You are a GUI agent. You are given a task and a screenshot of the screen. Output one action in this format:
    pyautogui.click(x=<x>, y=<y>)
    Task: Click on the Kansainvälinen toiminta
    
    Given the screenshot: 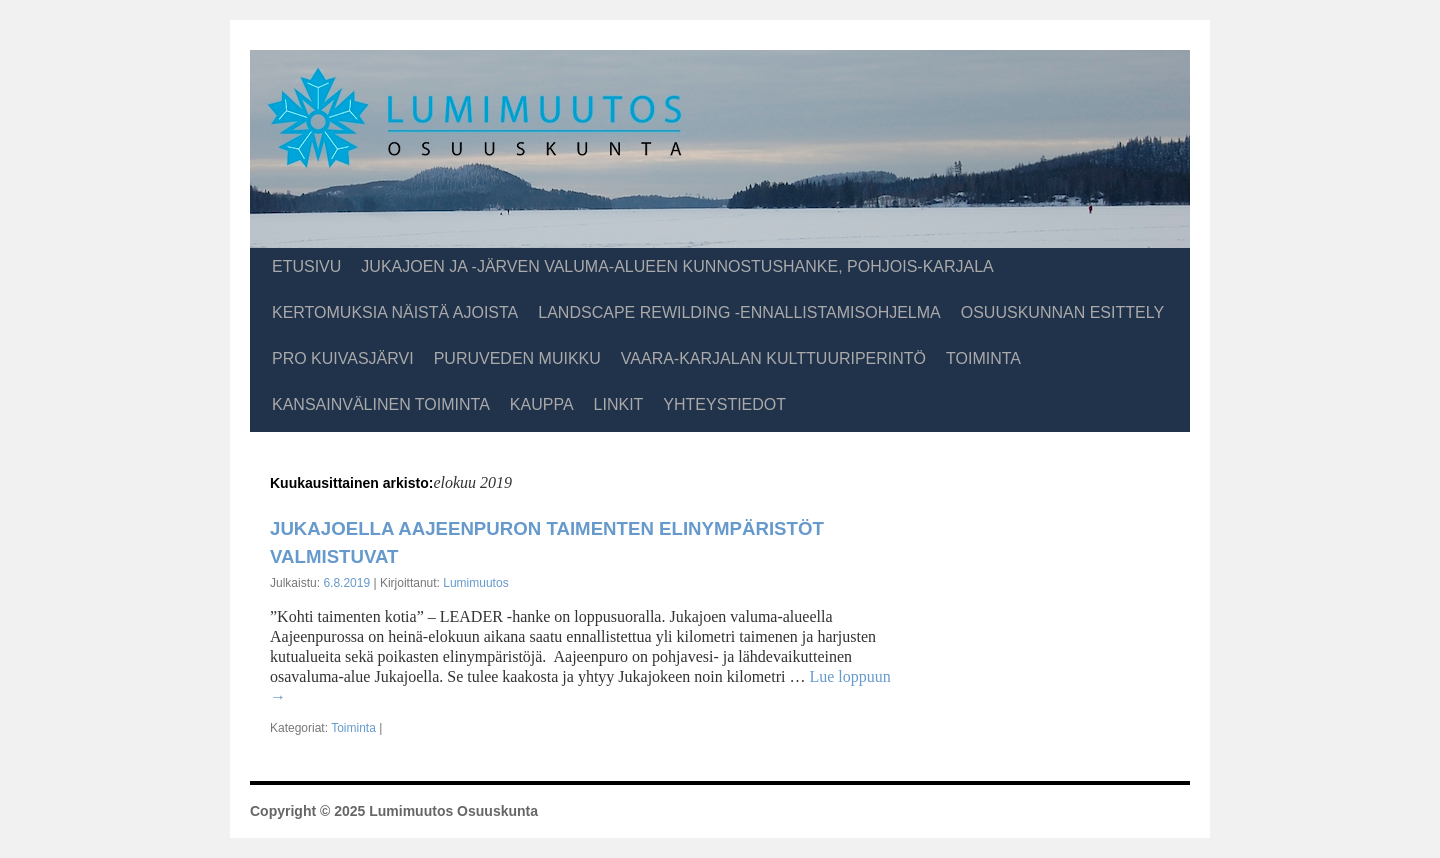 What is the action you would take?
    pyautogui.click(x=381, y=404)
    